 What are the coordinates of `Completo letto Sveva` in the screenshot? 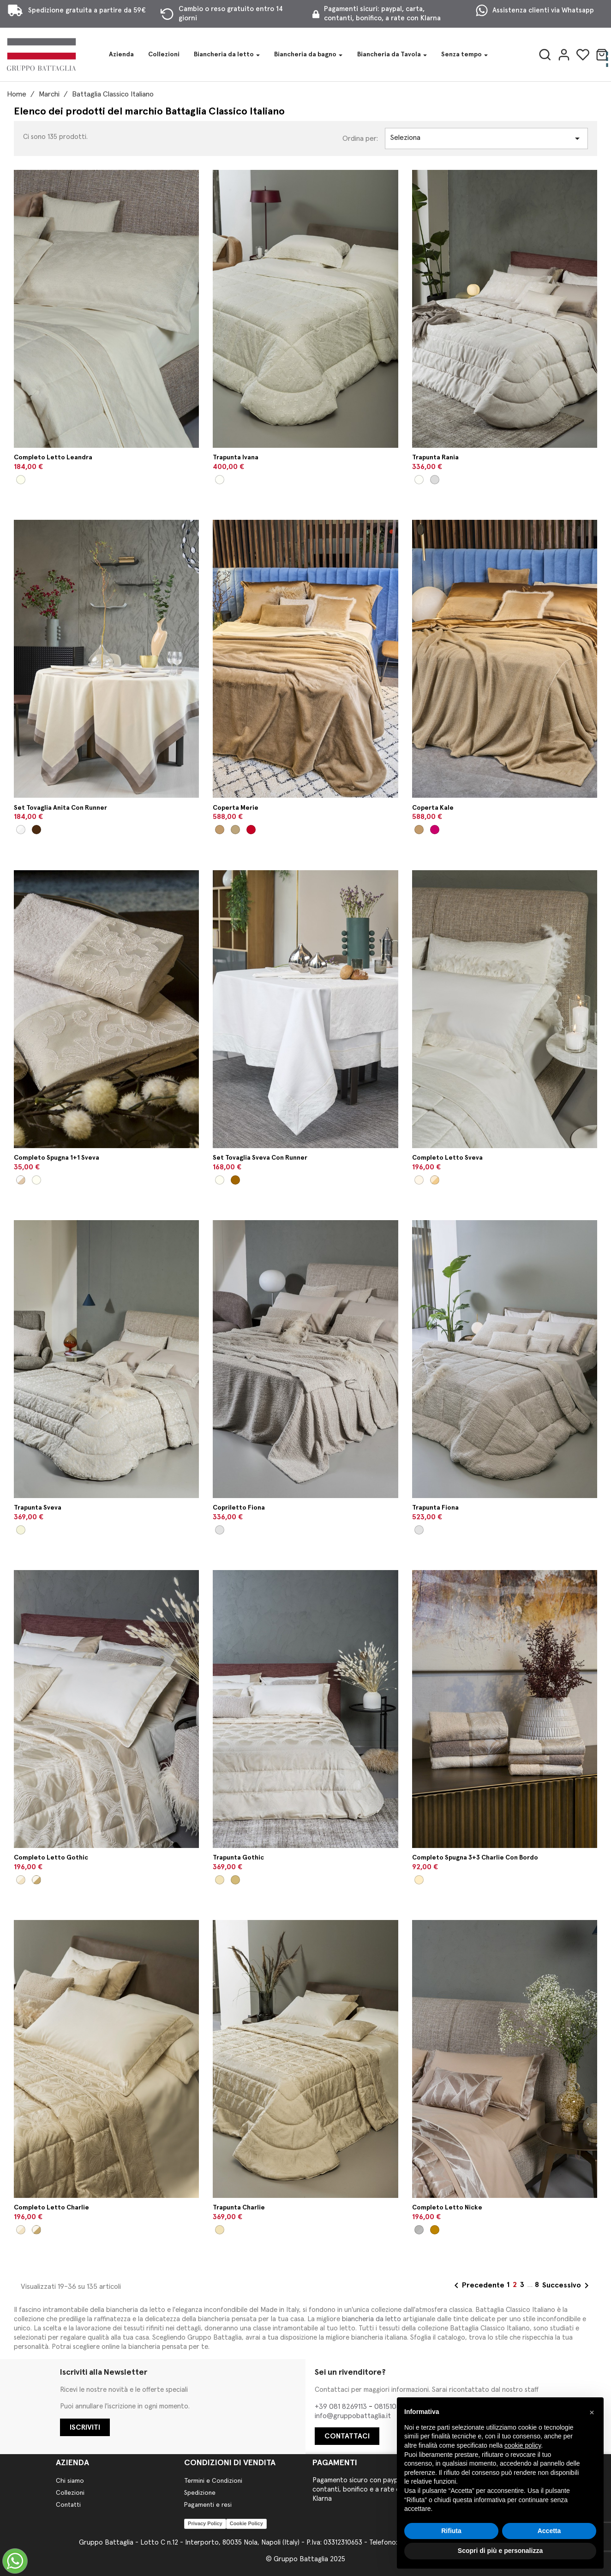 It's located at (447, 1158).